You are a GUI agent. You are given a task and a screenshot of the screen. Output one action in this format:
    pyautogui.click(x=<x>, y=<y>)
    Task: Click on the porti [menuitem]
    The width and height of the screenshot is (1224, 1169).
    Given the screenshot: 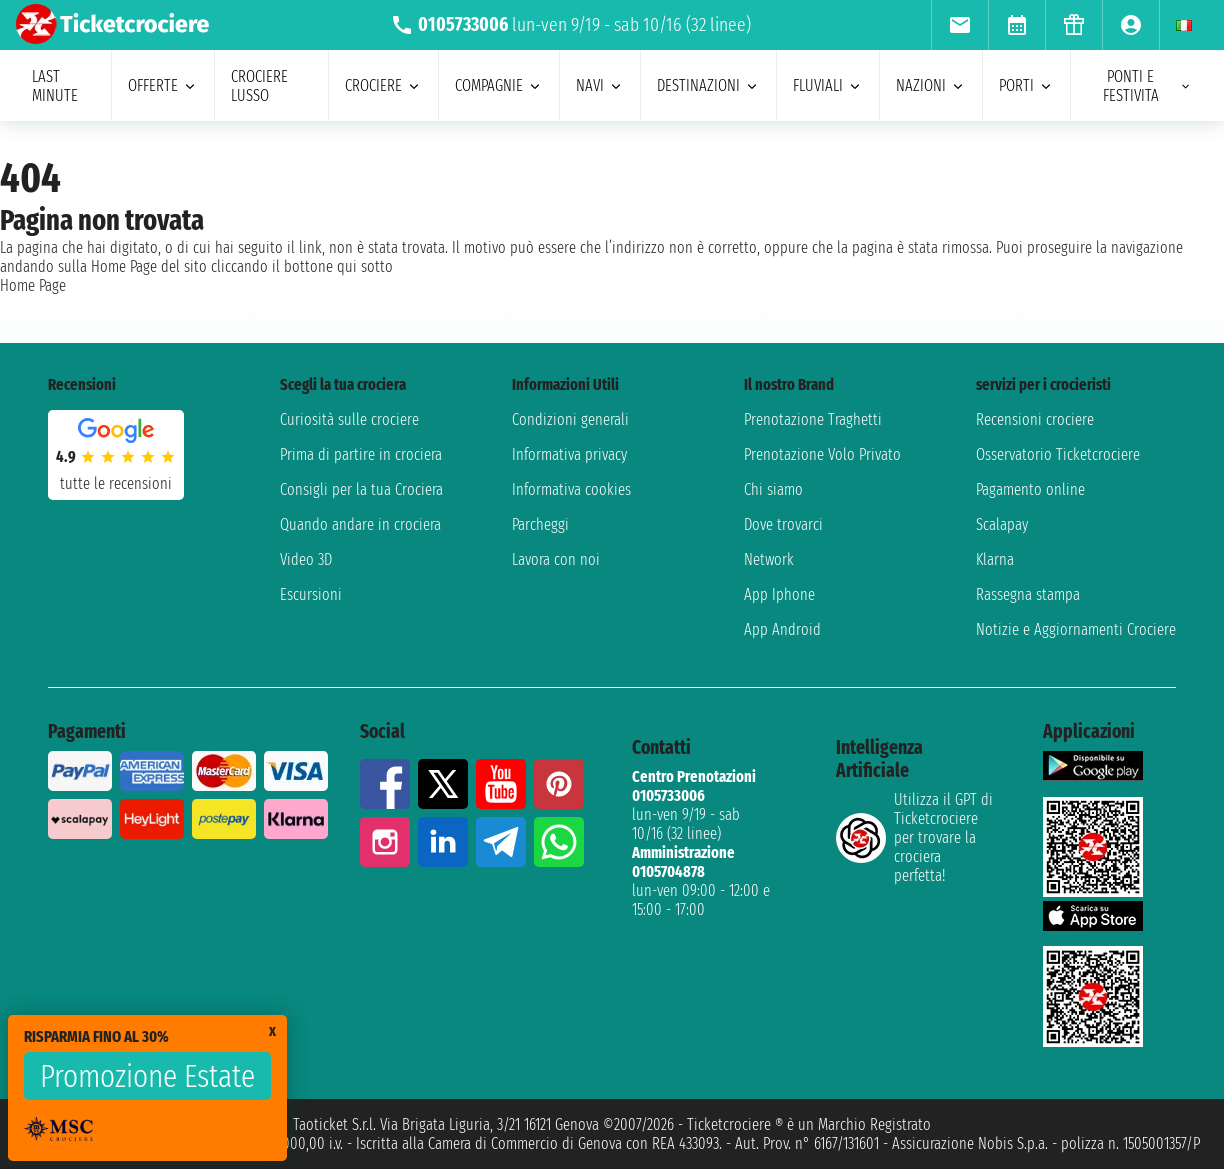 What is the action you would take?
    pyautogui.click(x=1026, y=85)
    